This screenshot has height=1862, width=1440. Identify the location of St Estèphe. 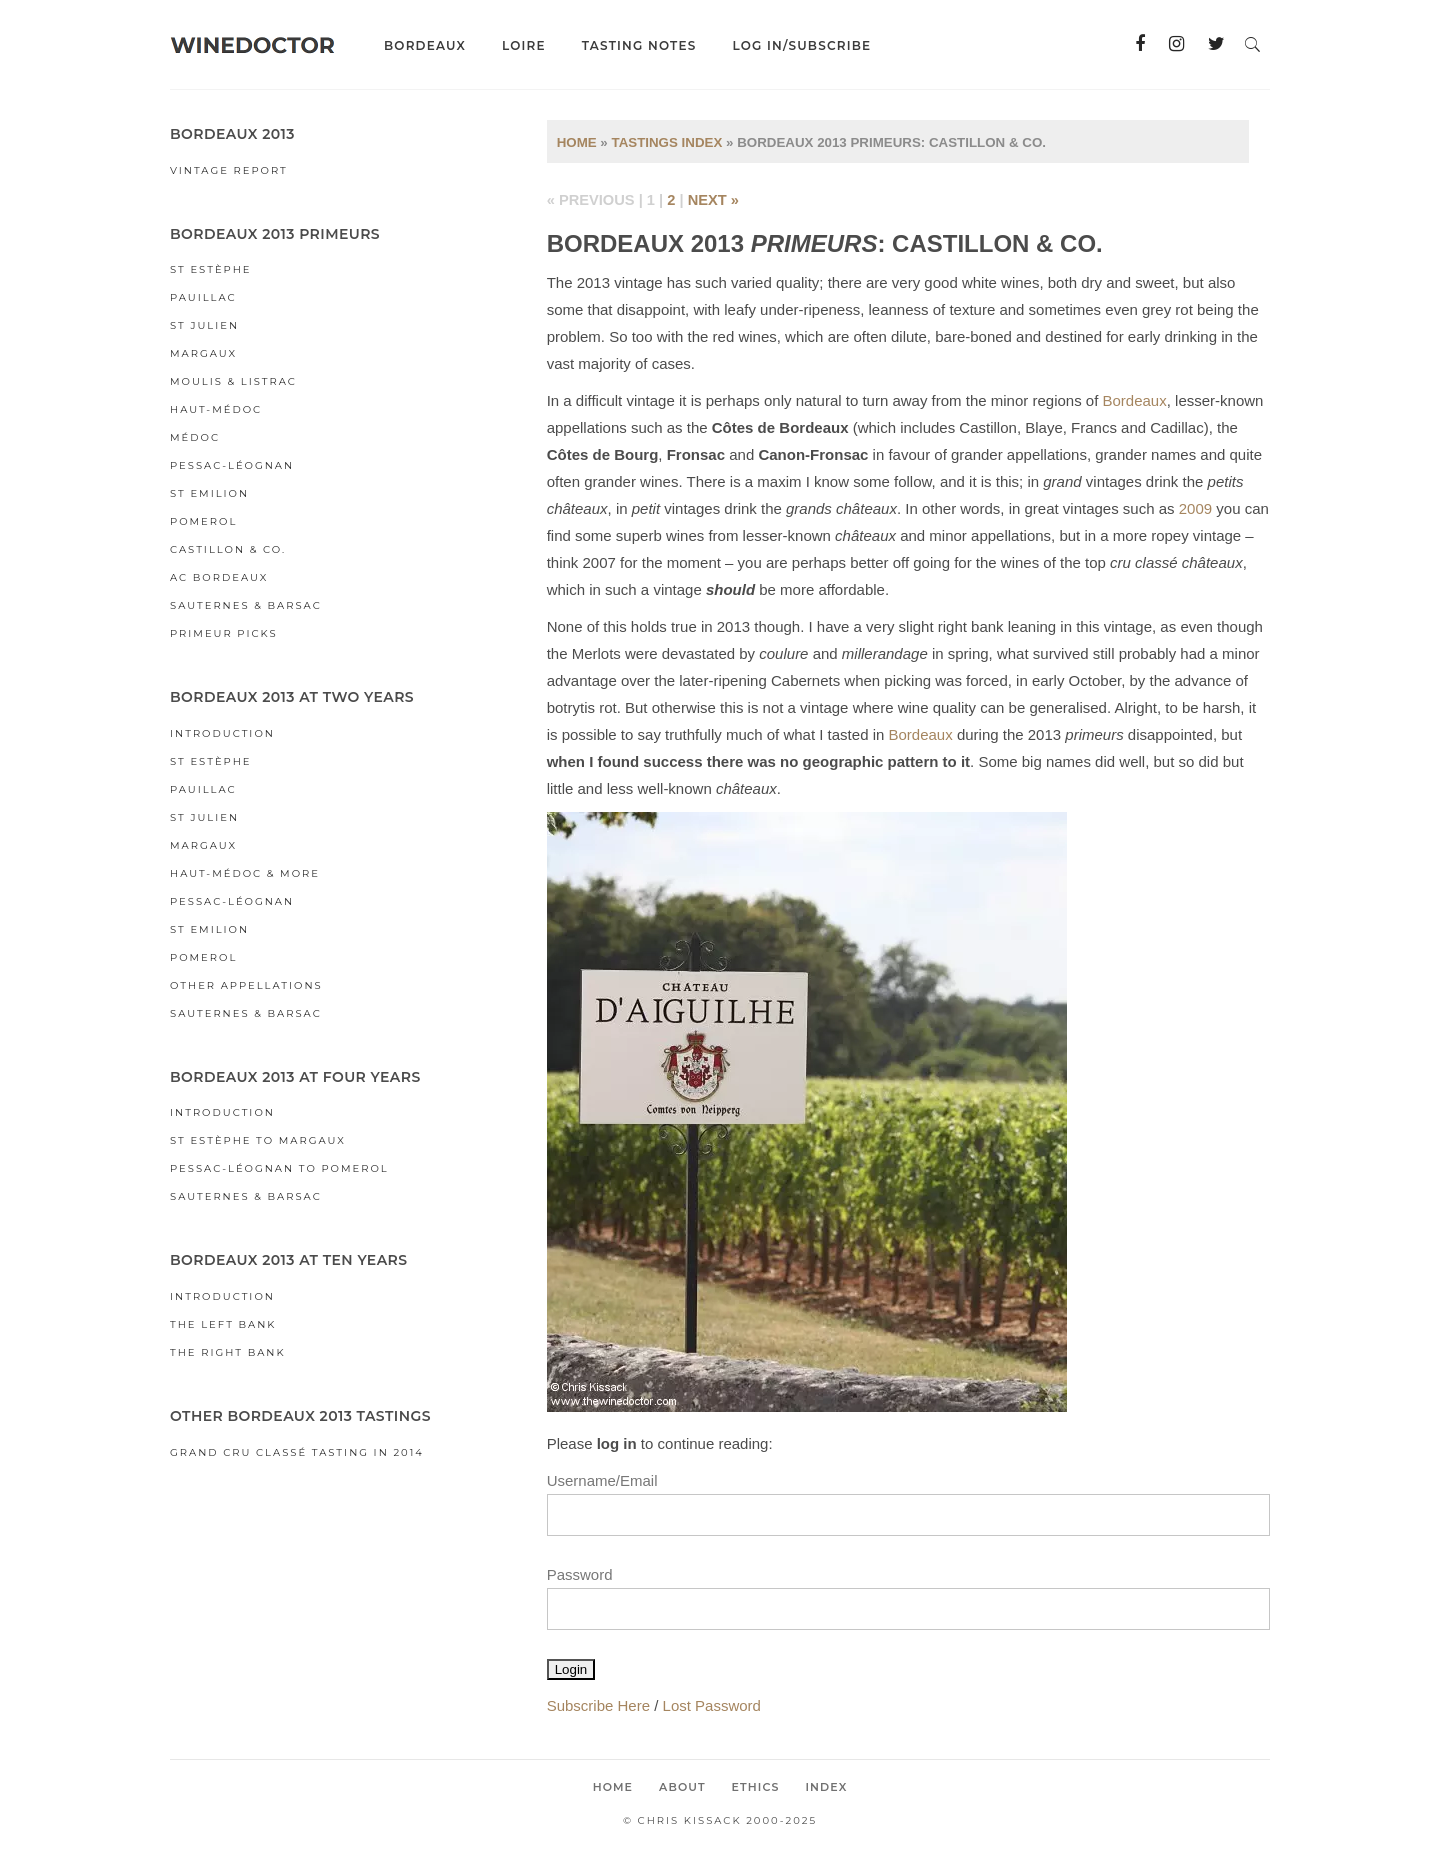
(210, 269).